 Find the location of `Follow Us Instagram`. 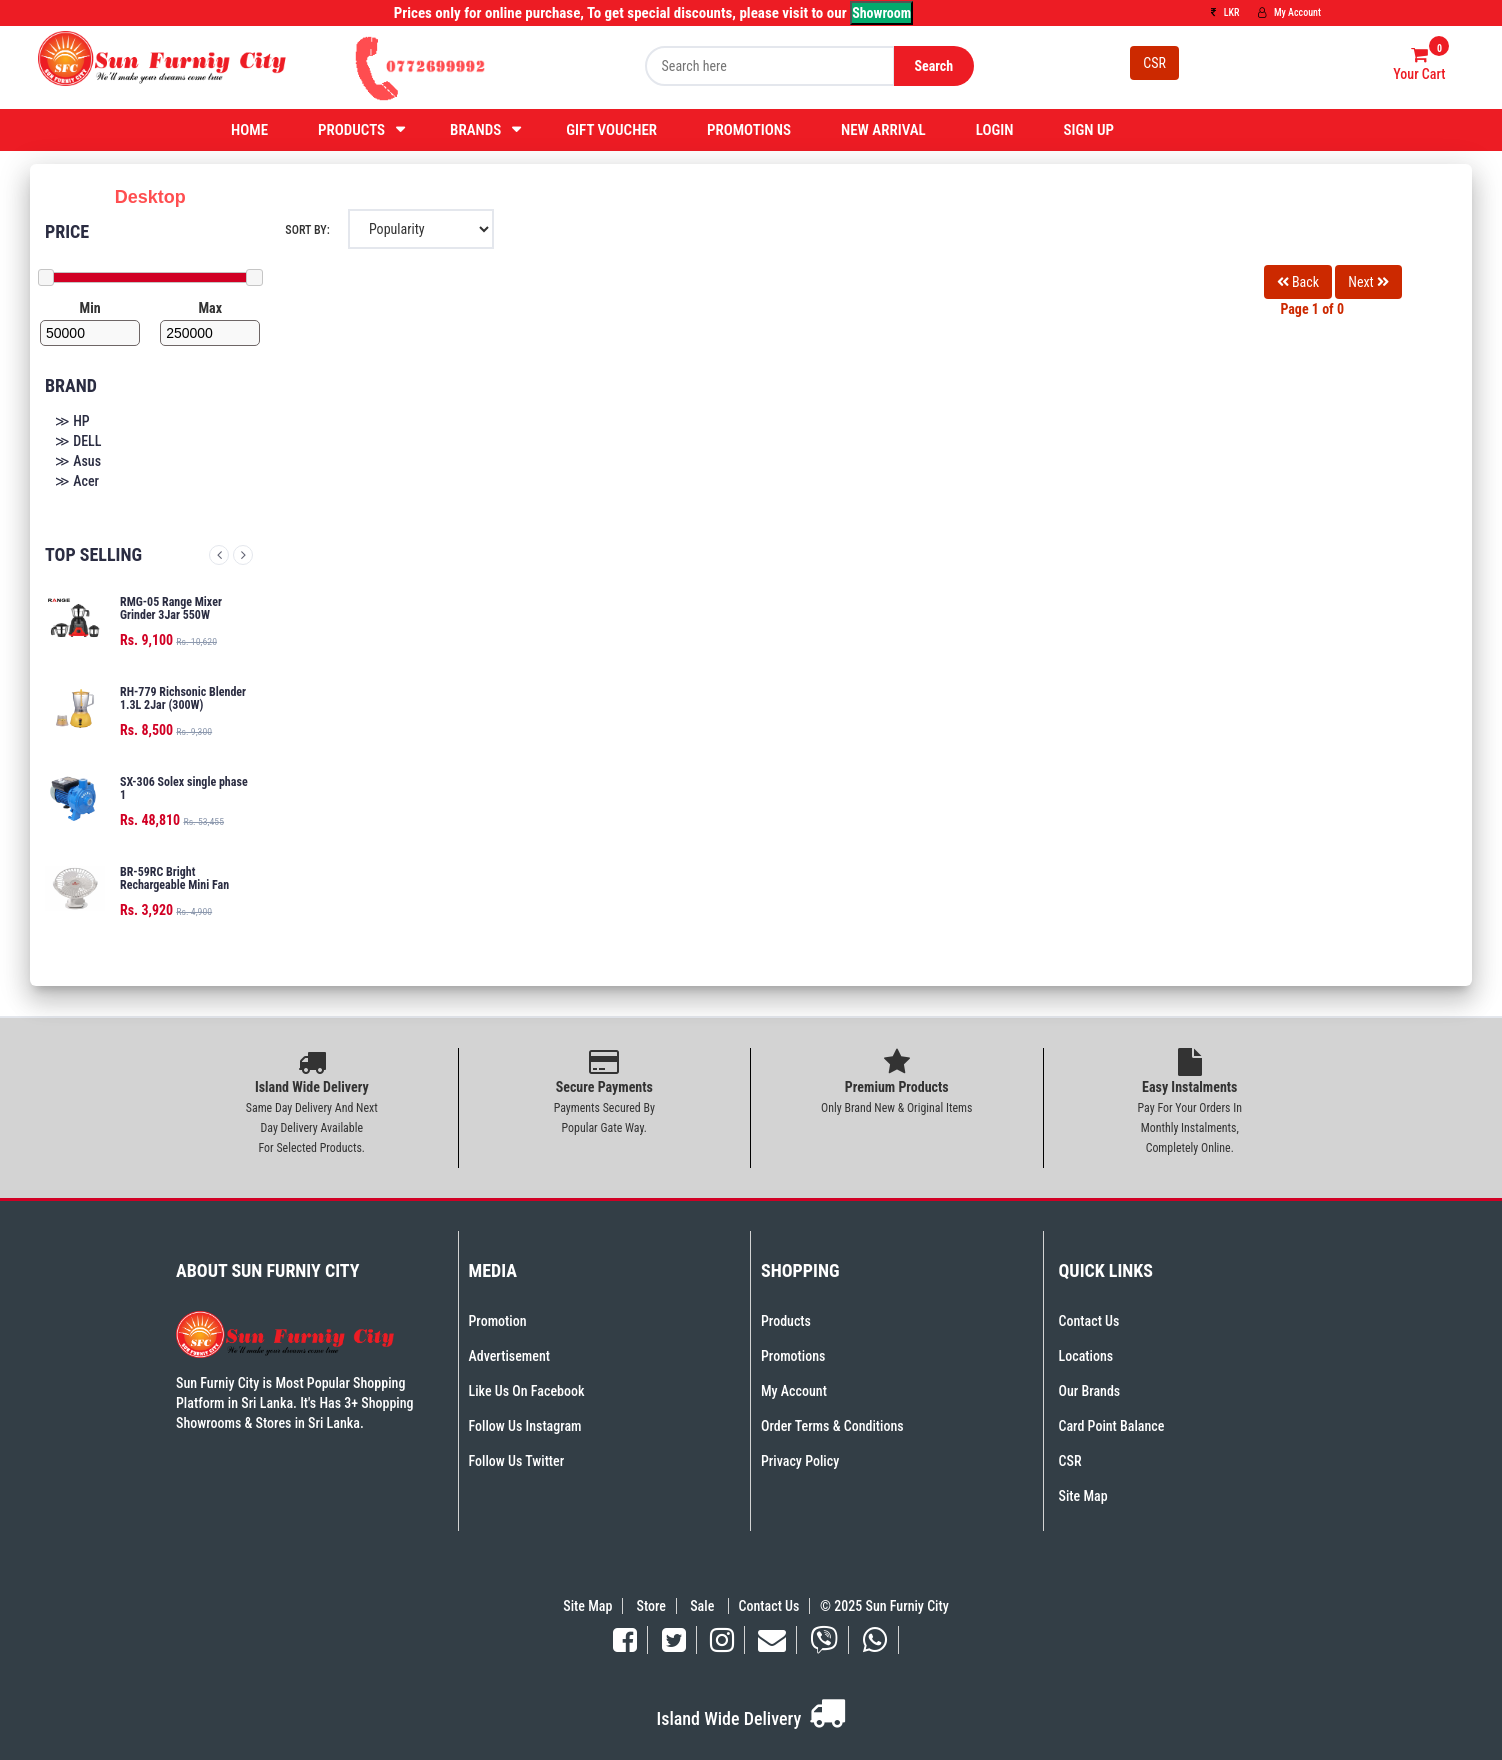

Follow Us Instagram is located at coordinates (525, 1426).